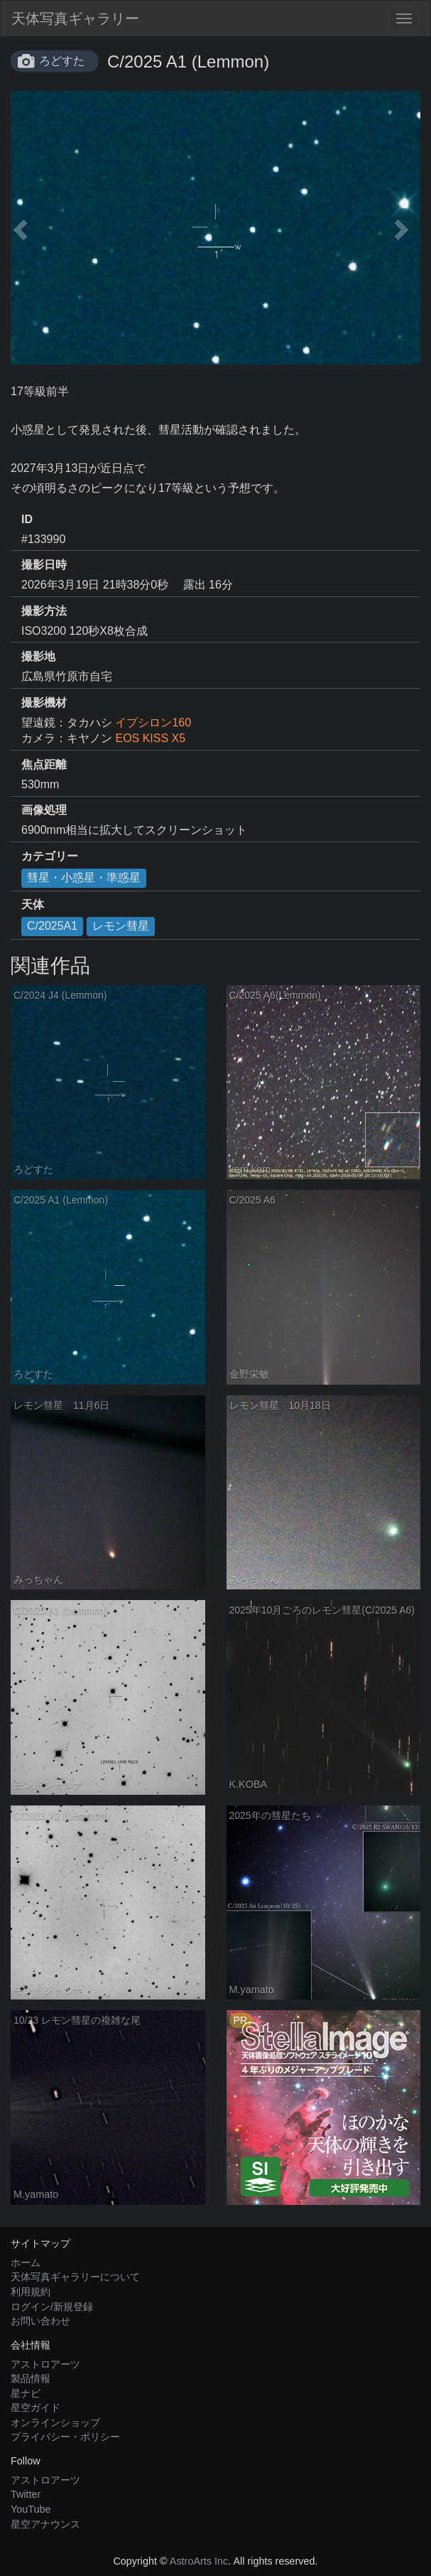 This screenshot has height=2576, width=431. I want to click on 星ナビ, so click(25, 2393).